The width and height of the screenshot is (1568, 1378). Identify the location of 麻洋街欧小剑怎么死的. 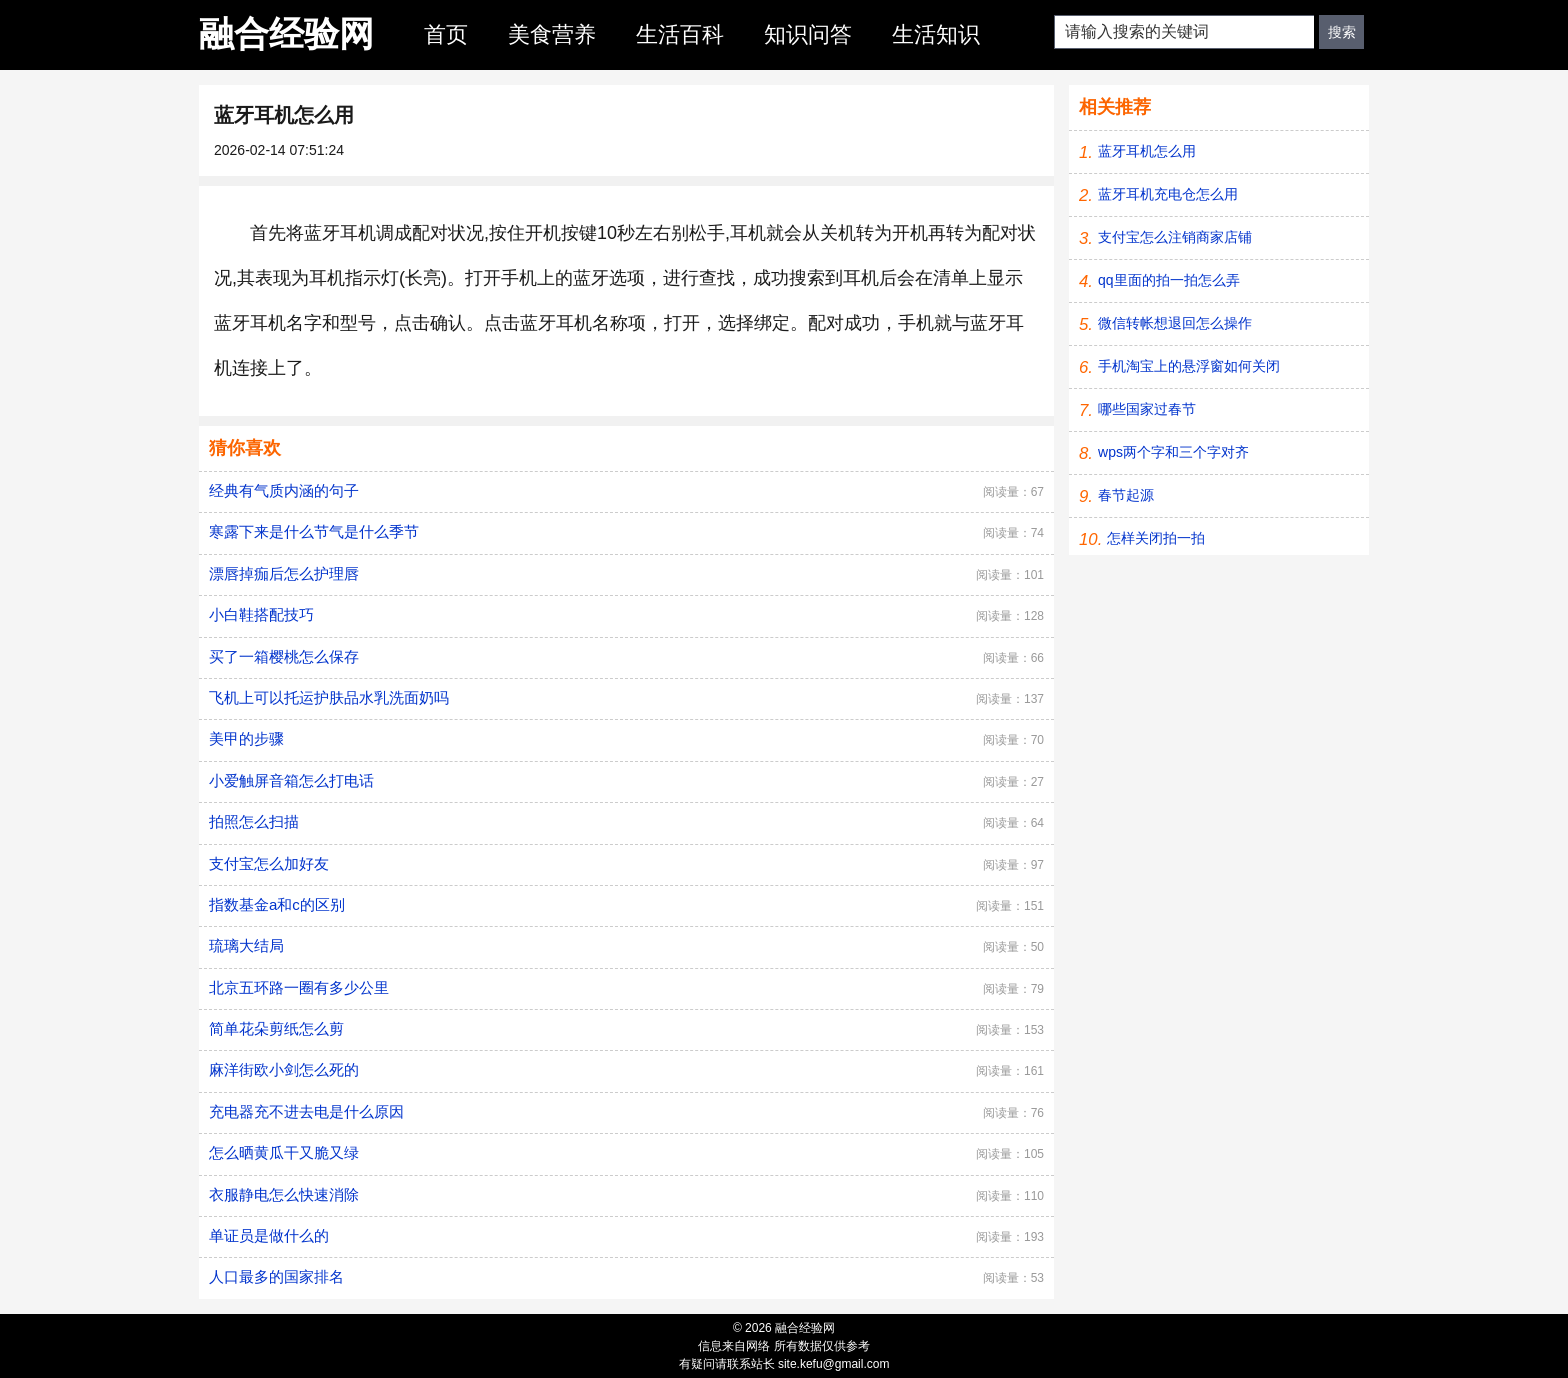
(284, 1069).